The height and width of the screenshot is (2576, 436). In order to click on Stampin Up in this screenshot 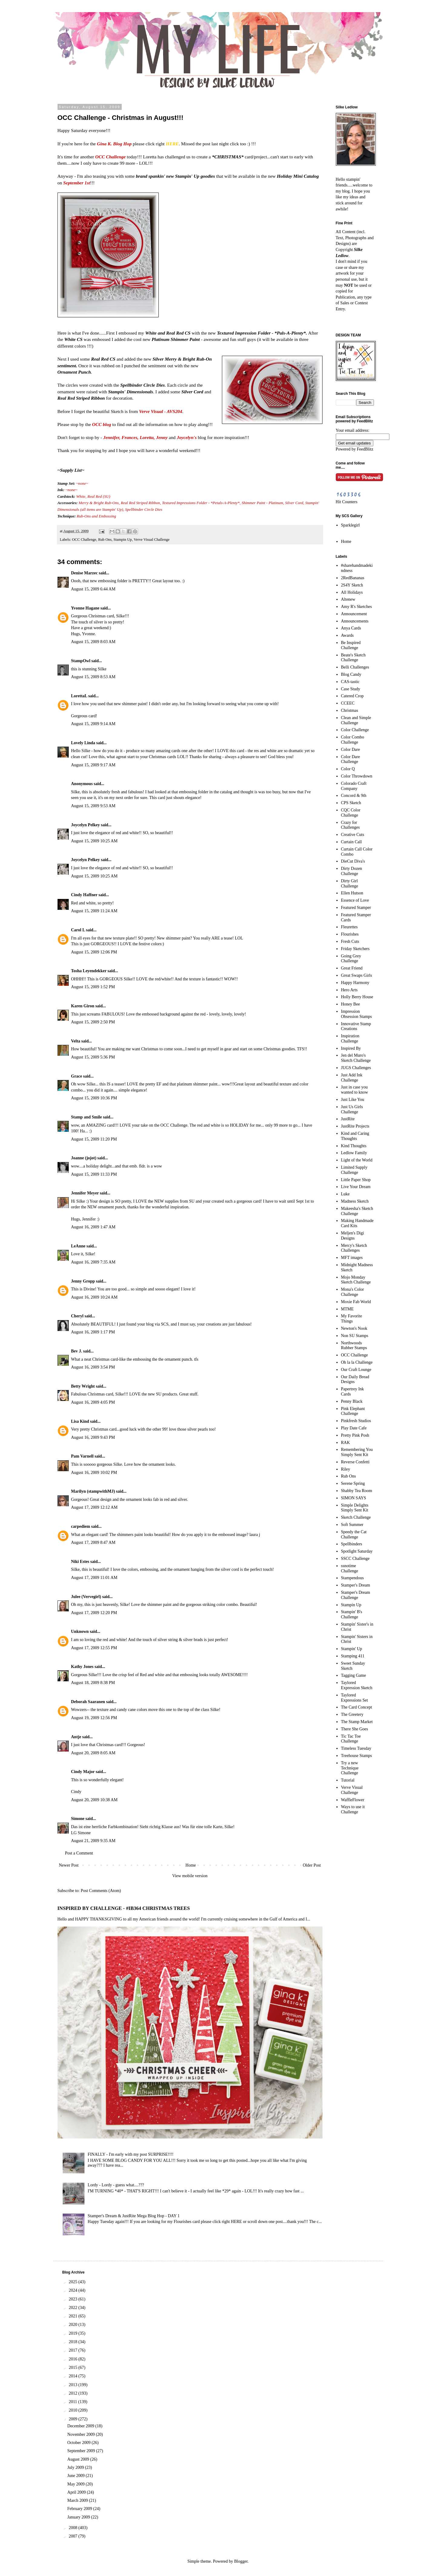, I will do `click(123, 539)`.